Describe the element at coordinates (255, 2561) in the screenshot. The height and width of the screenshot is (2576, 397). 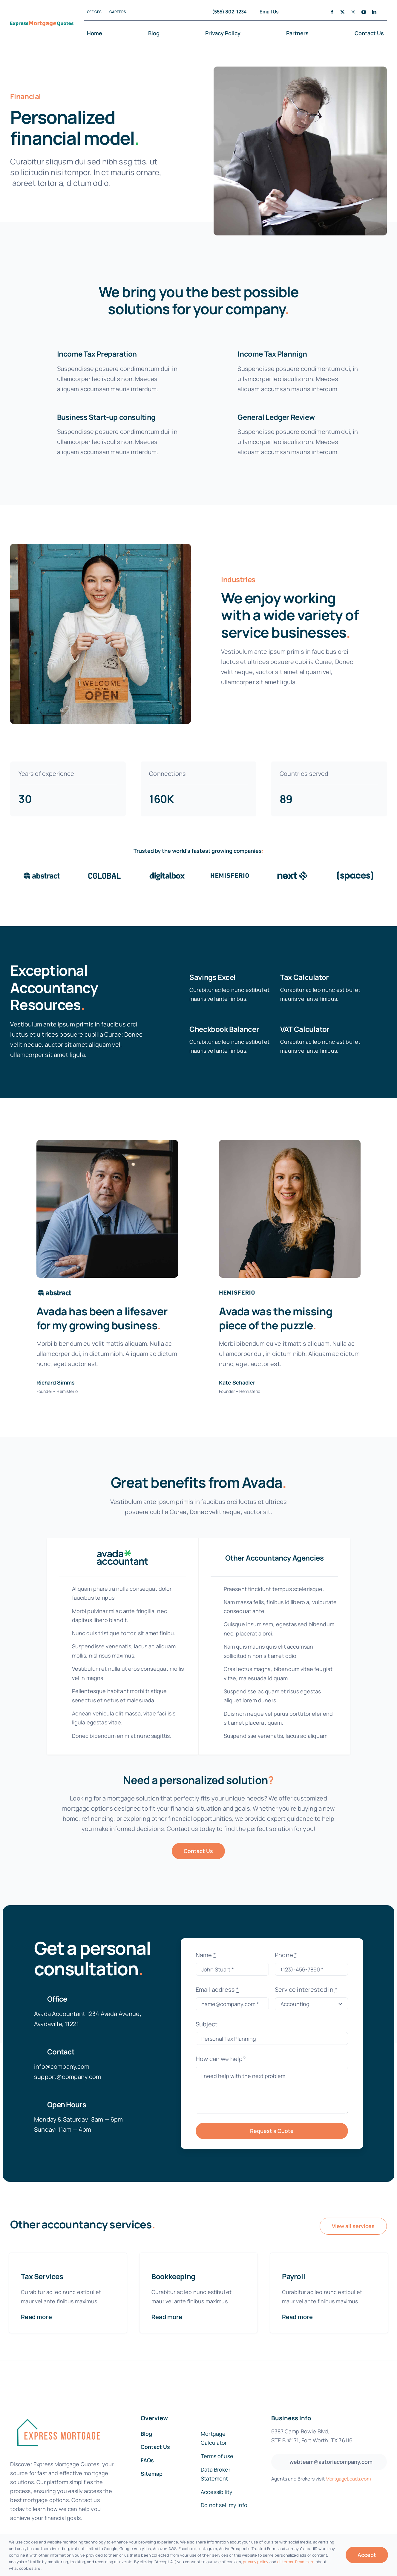
I see `privacy policy [button]` at that location.